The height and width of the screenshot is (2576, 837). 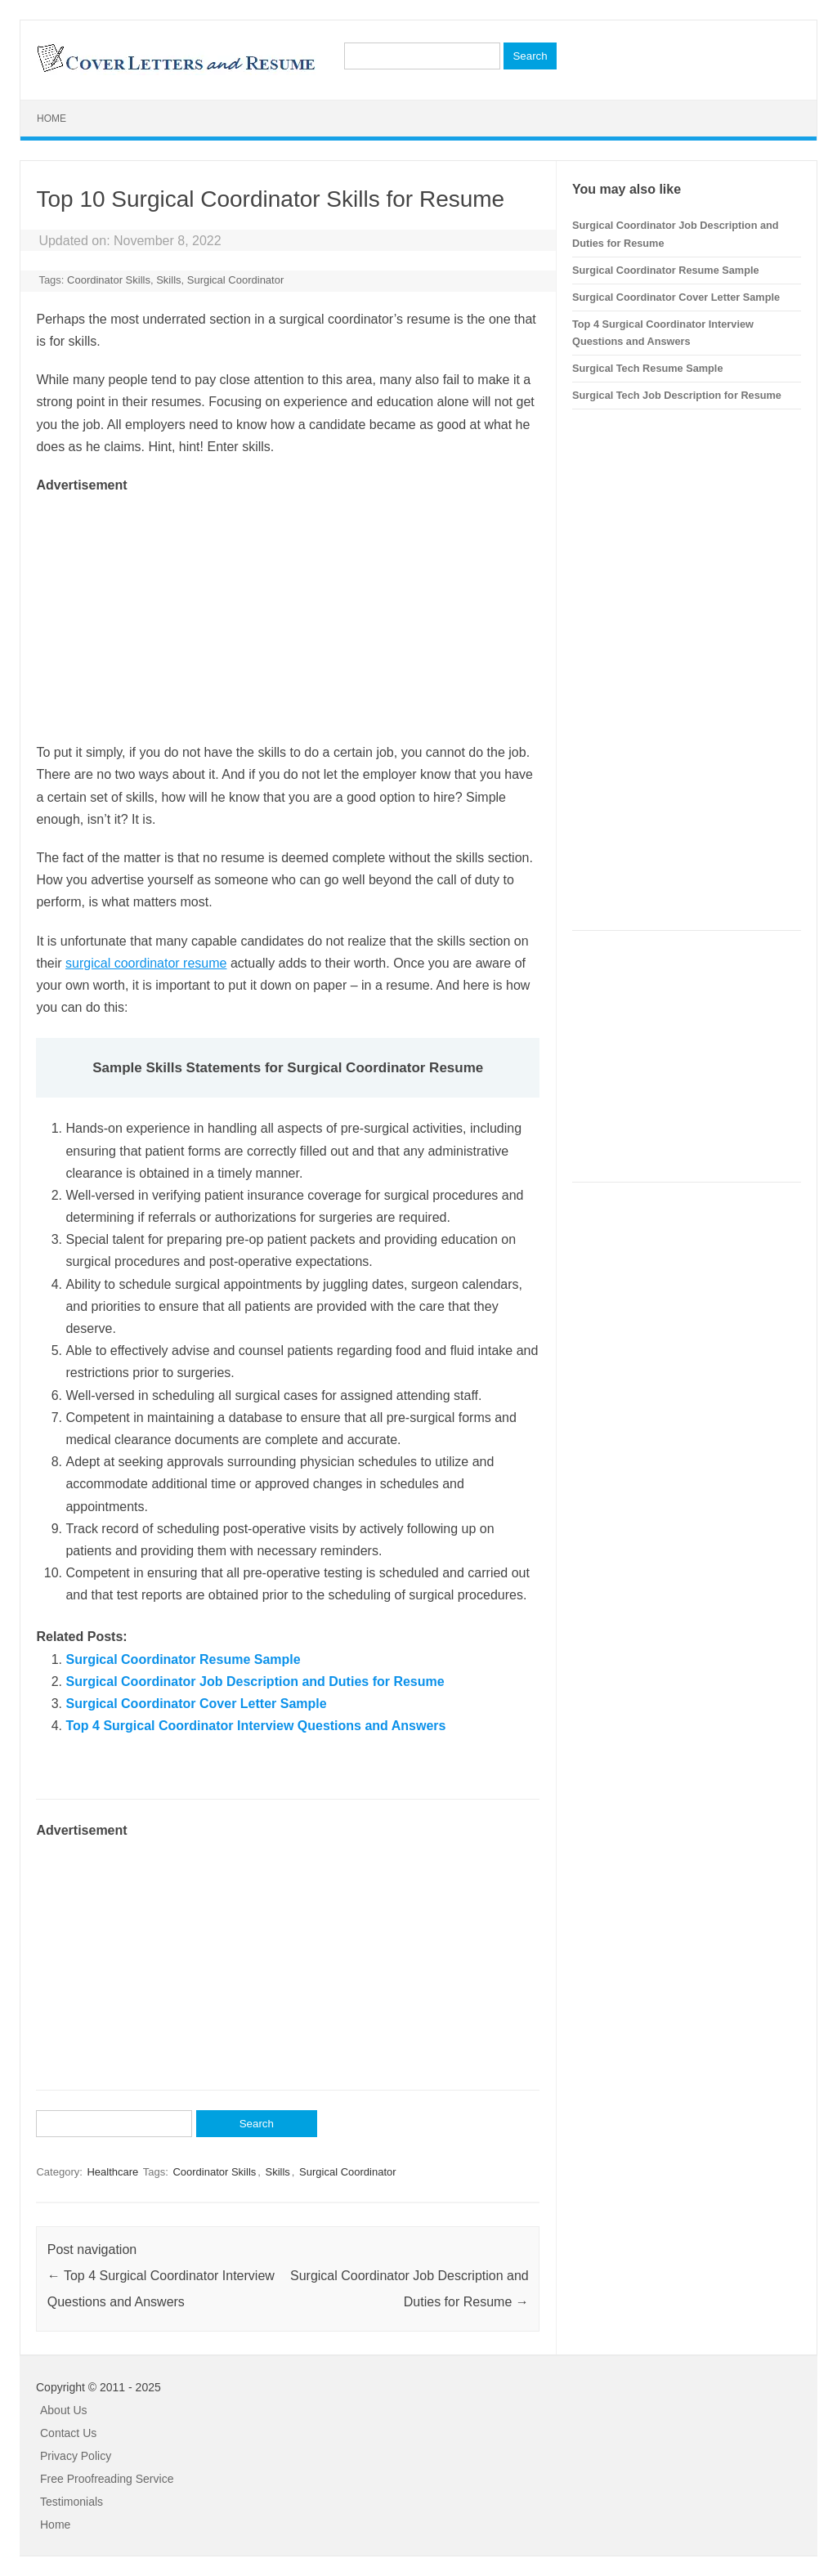 What do you see at coordinates (71, 2501) in the screenshot?
I see `Testimonials` at bounding box center [71, 2501].